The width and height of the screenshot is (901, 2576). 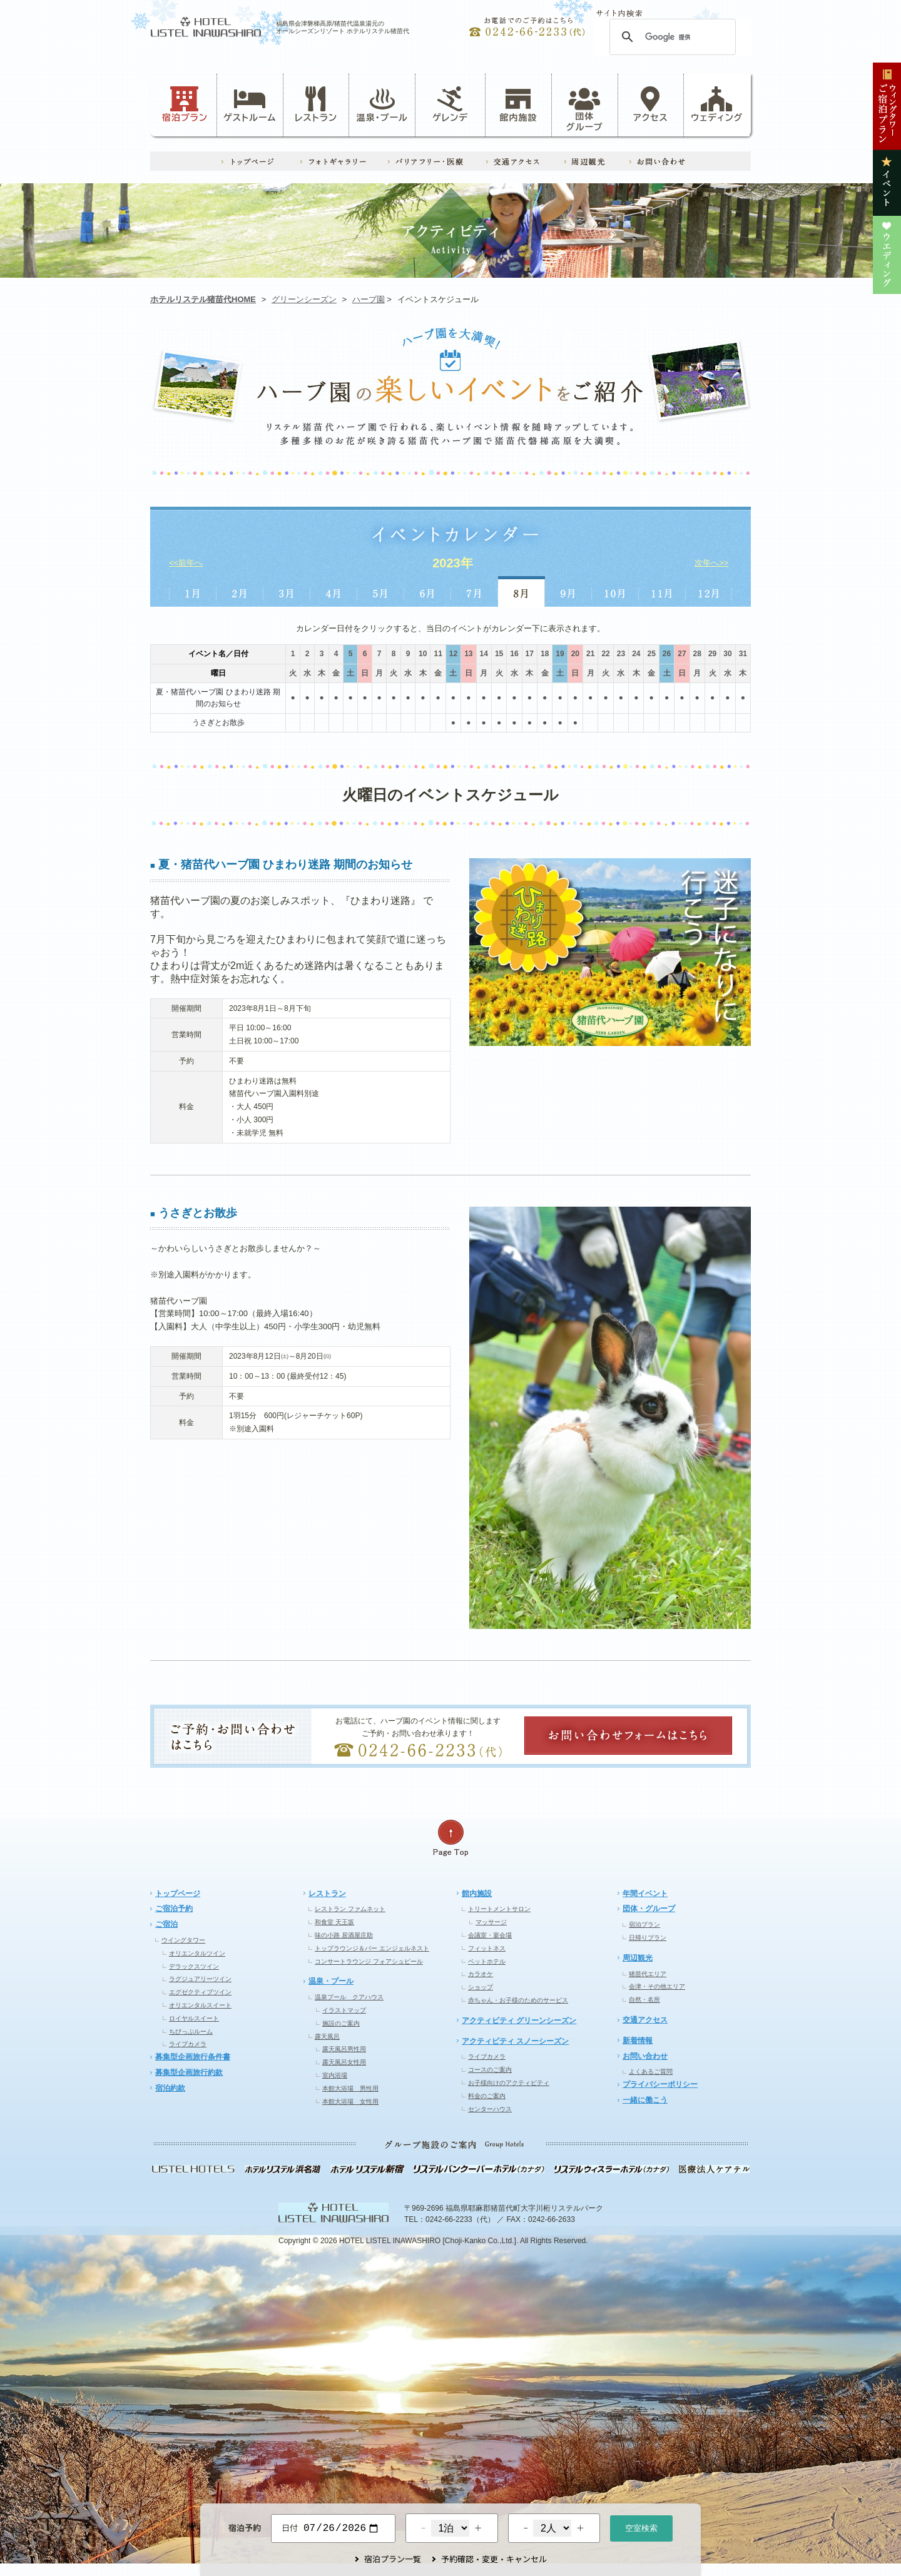 I want to click on ページの先頭へ戻る, so click(x=450, y=1838).